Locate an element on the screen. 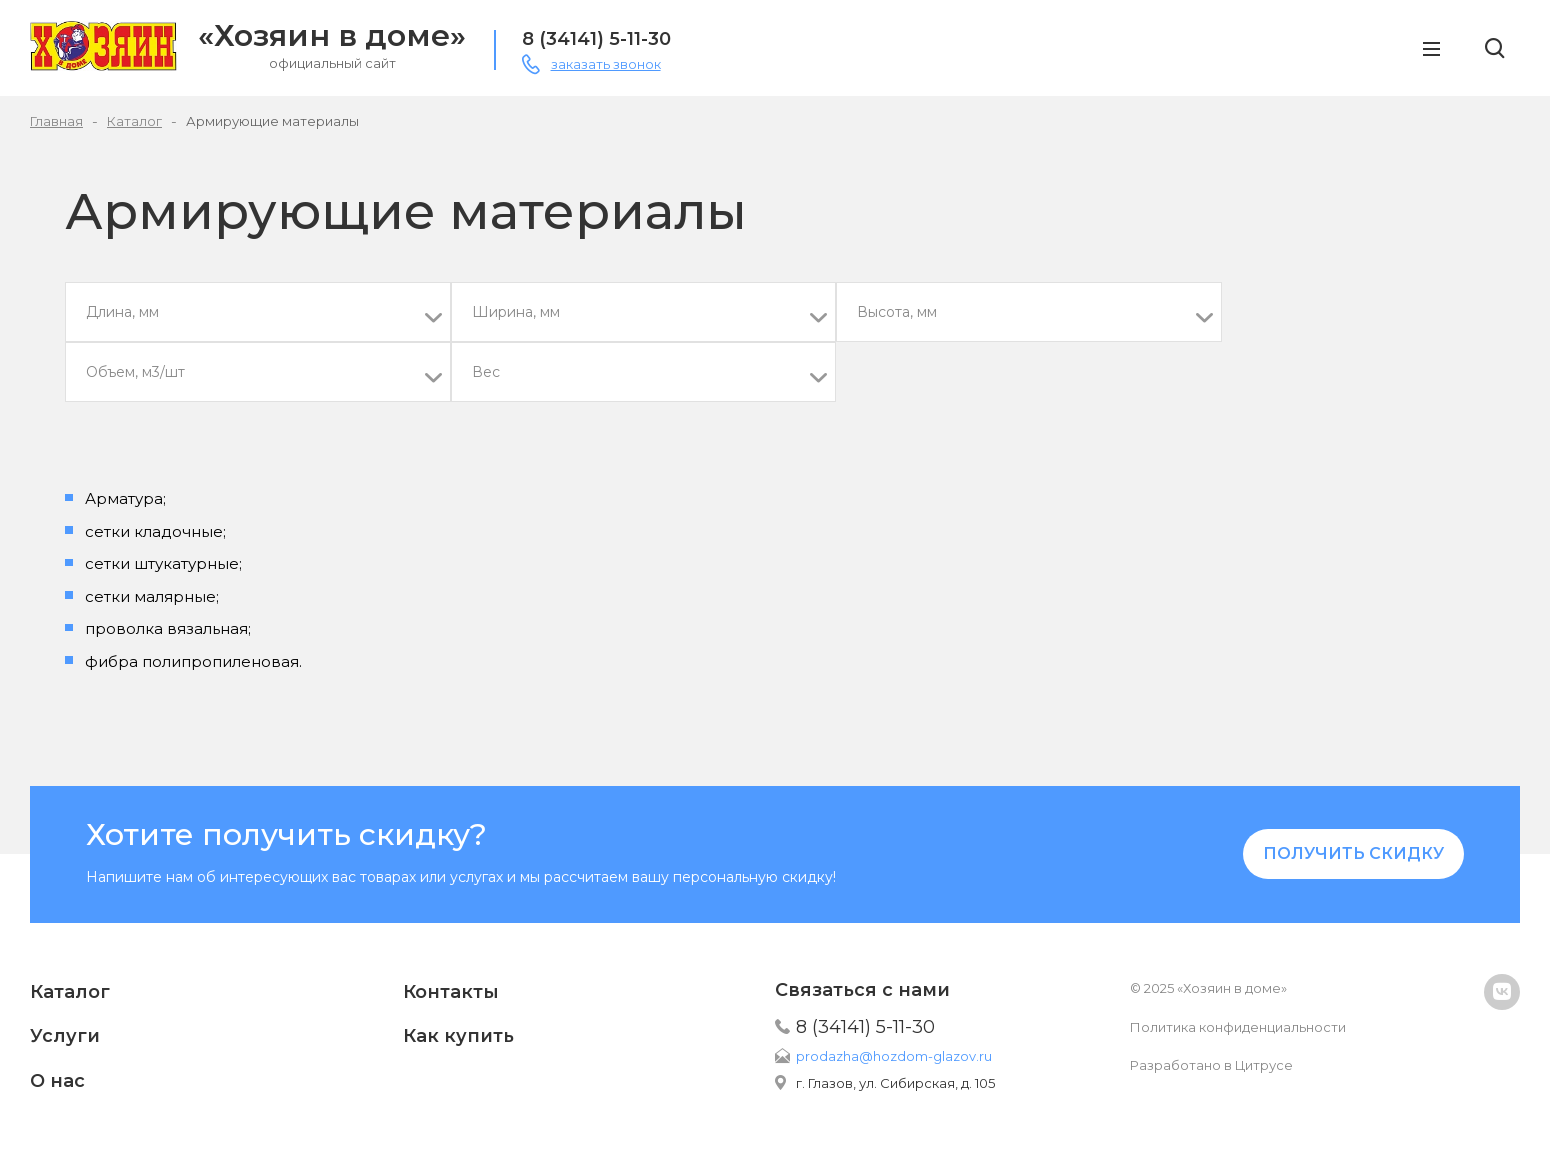  8 (34141) 5-11-30 is located at coordinates (596, 39).